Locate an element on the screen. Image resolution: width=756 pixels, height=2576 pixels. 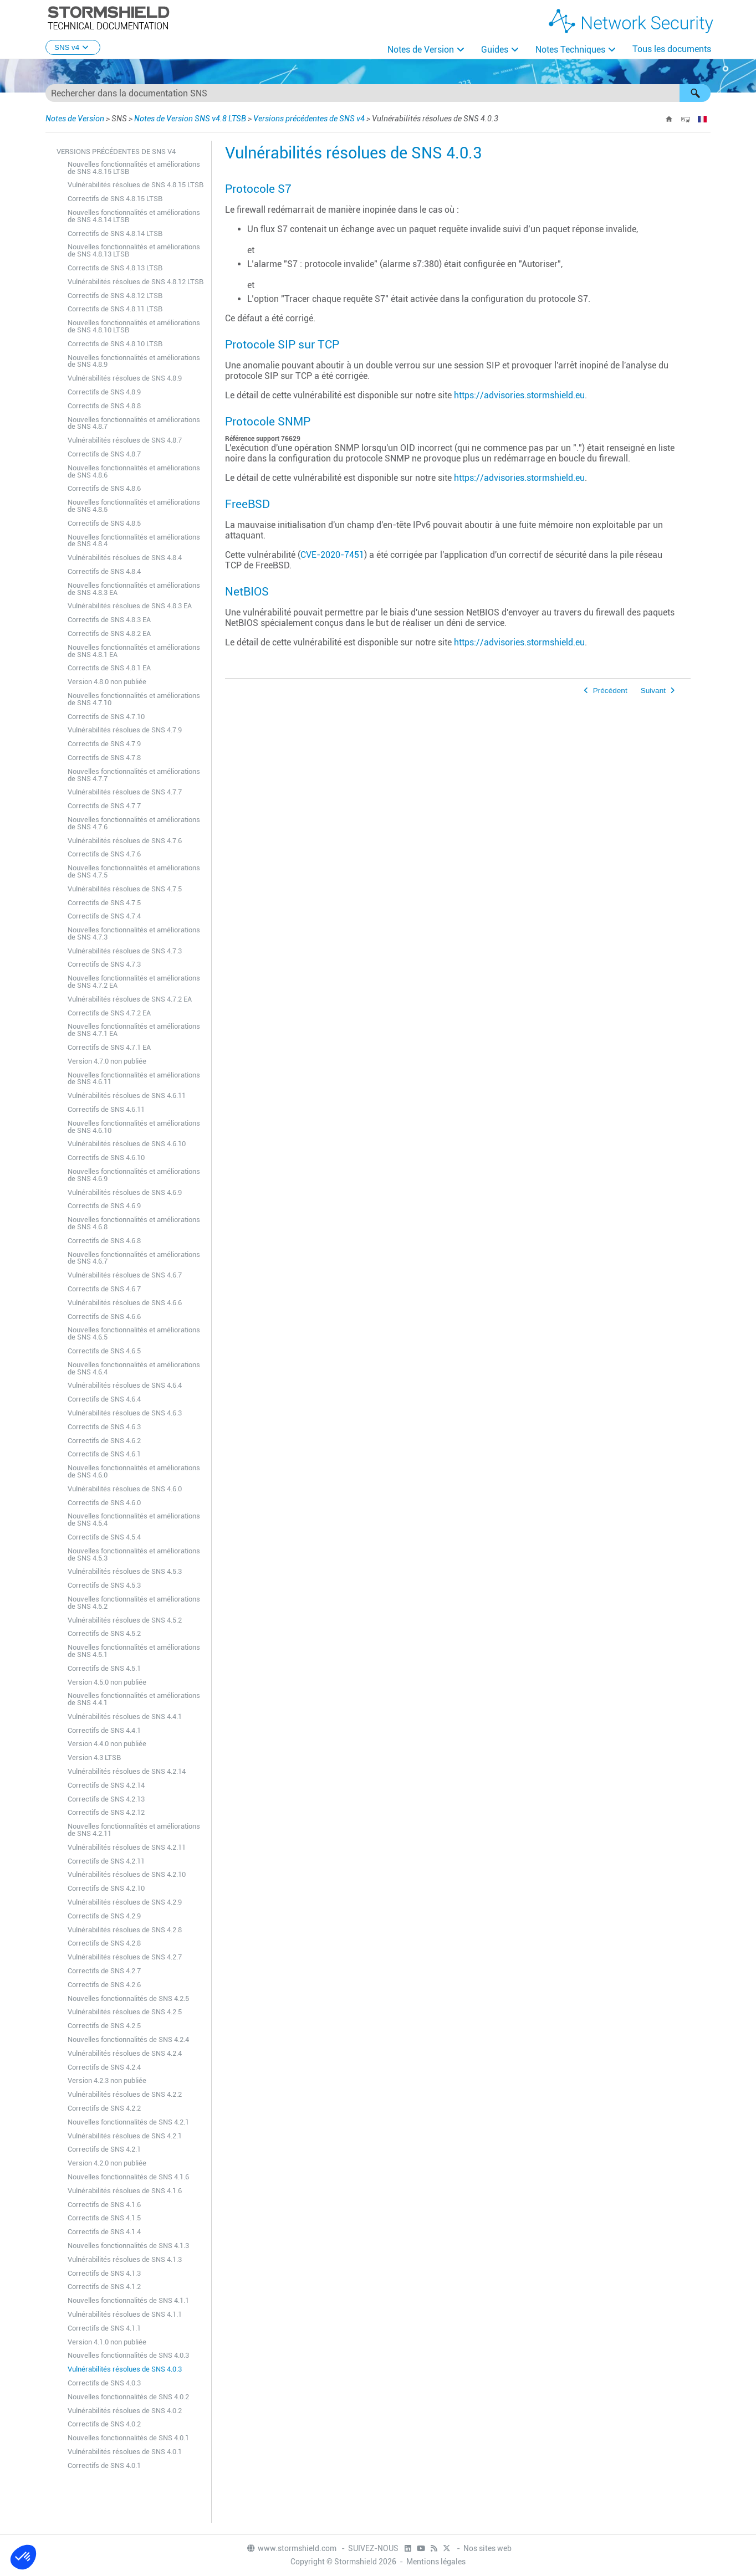
Vulnérabilités résolues de SNS 4.7.2 EA is located at coordinates (130, 999).